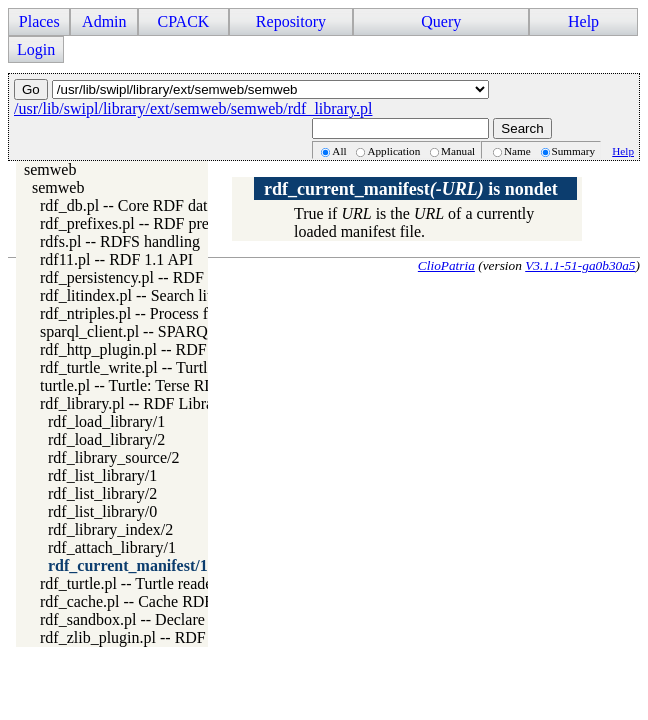 Image resolution: width=648 pixels, height=720 pixels. Describe the element at coordinates (148, 601) in the screenshot. I see `rdf_cache.pl -- Cache RDF triples` at that location.